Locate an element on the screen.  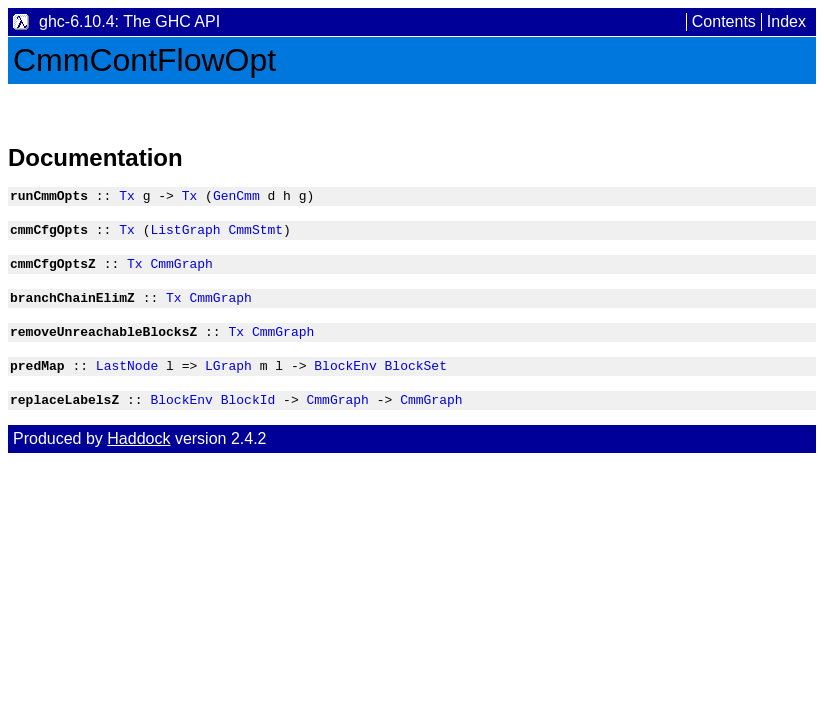
ListGraph is located at coordinates (185, 235).